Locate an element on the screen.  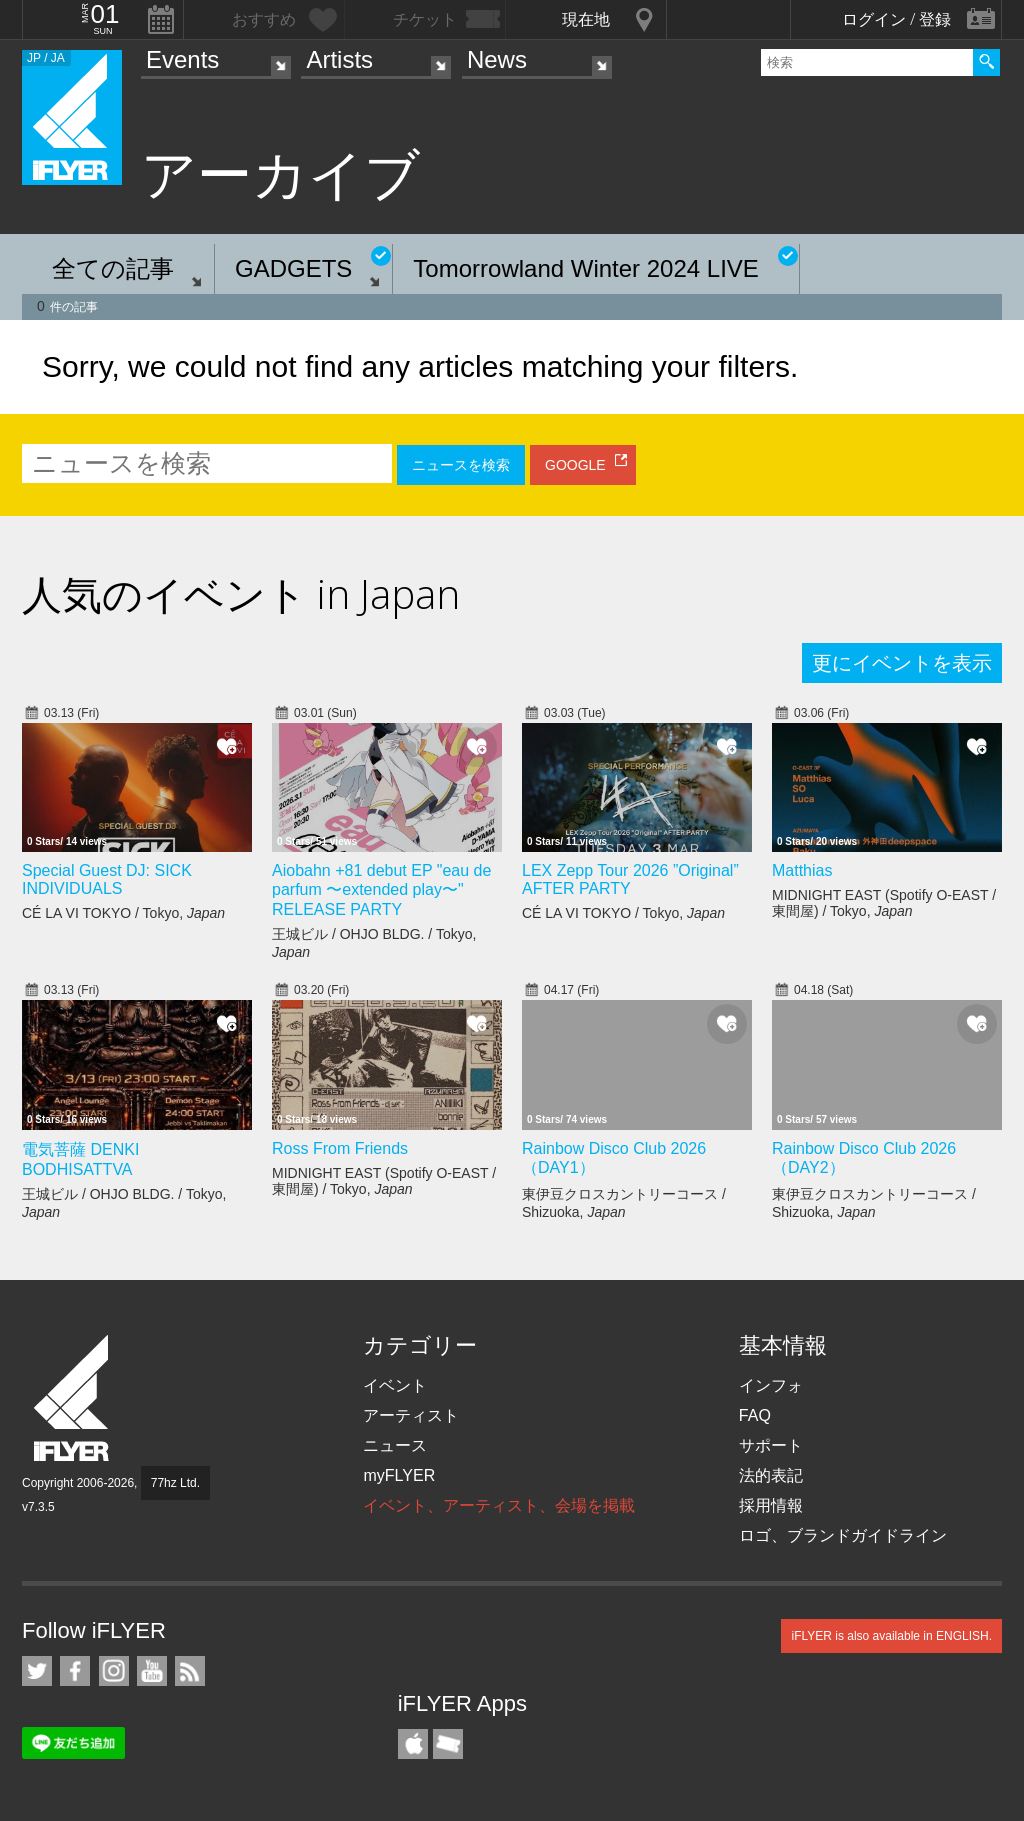
Events is located at coordinates (182, 59).